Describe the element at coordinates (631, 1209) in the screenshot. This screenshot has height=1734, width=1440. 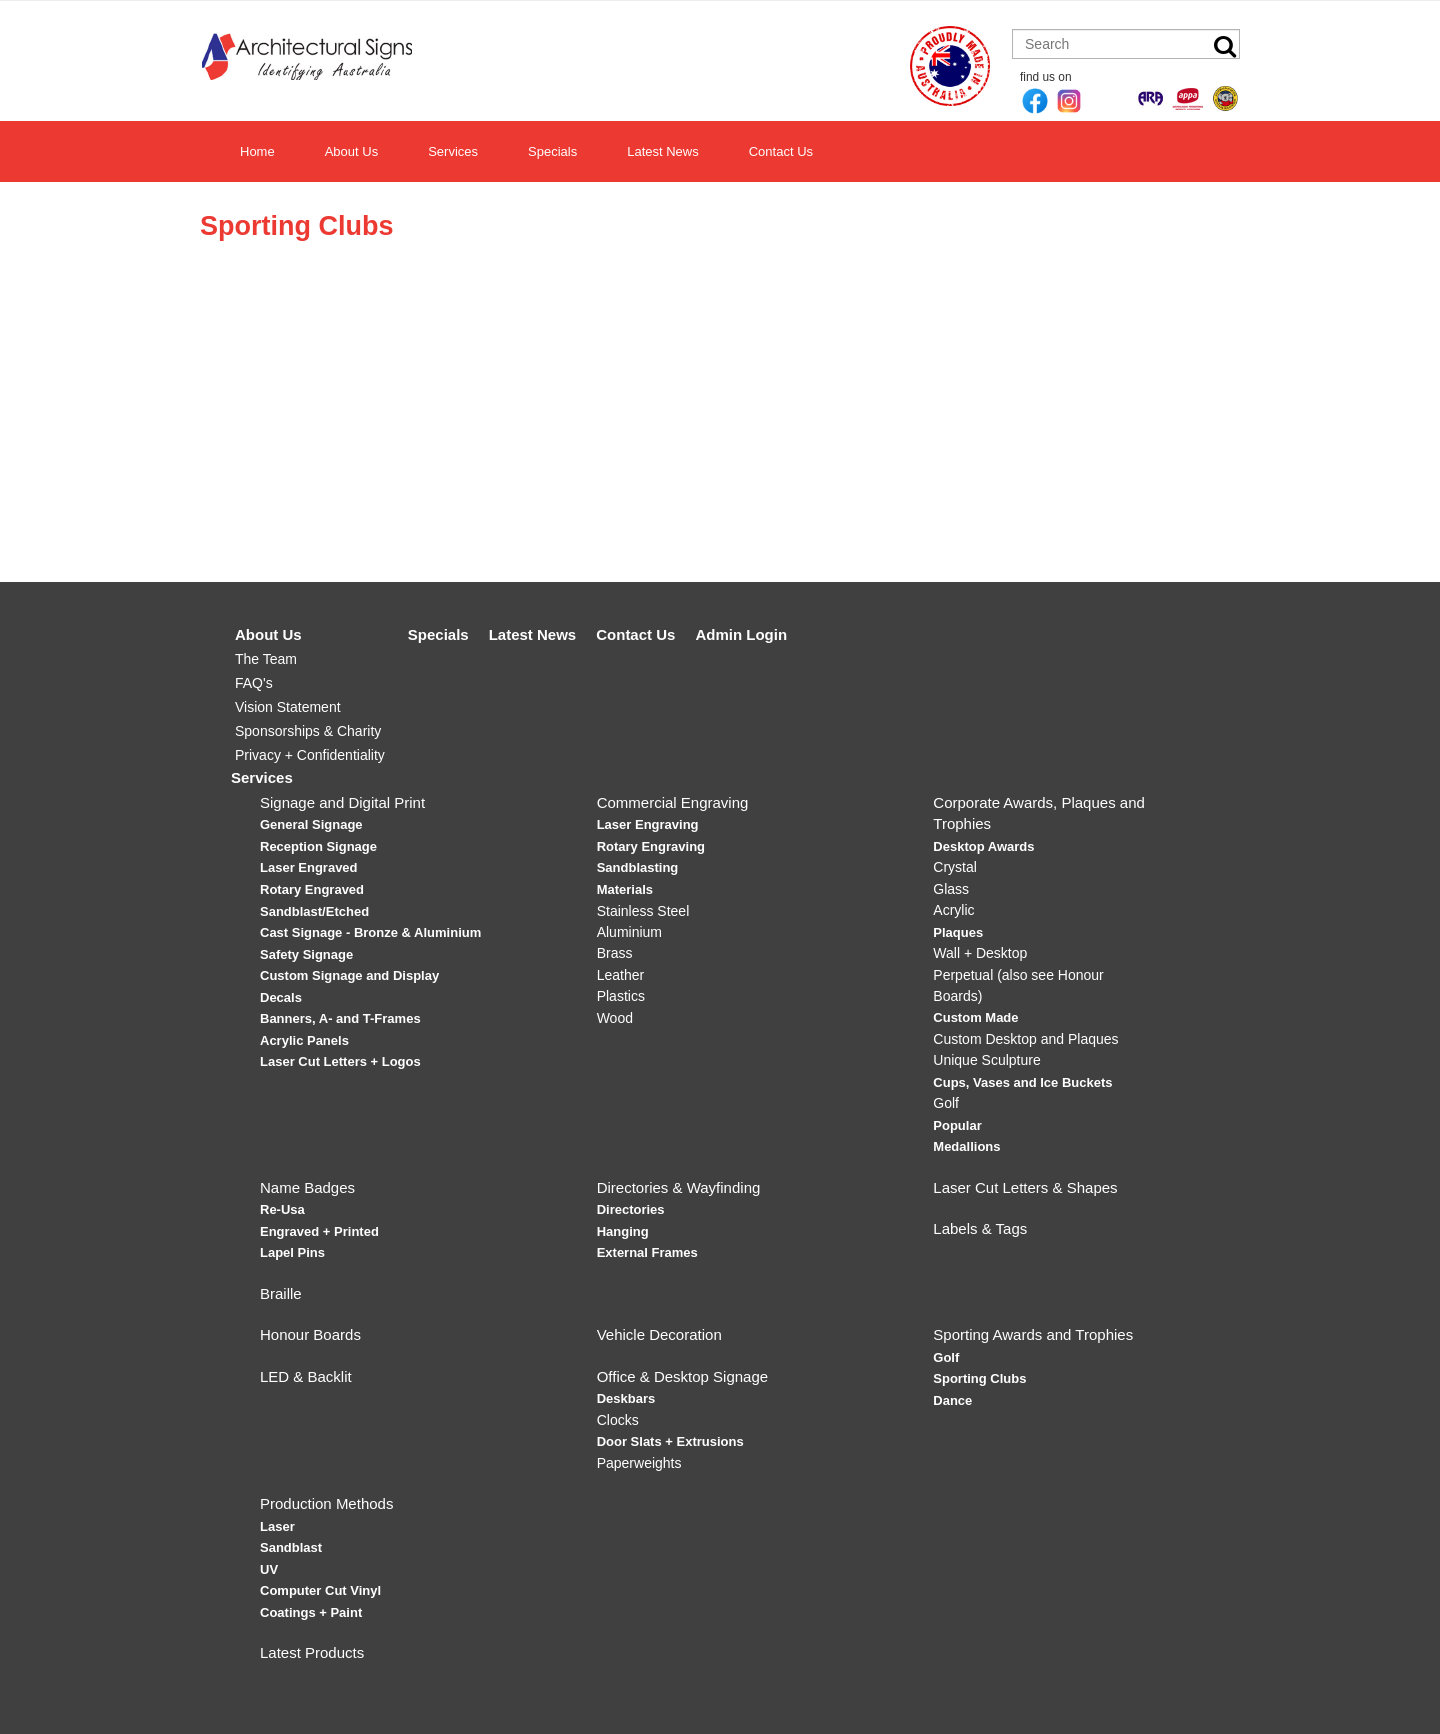
I see `Directories` at that location.